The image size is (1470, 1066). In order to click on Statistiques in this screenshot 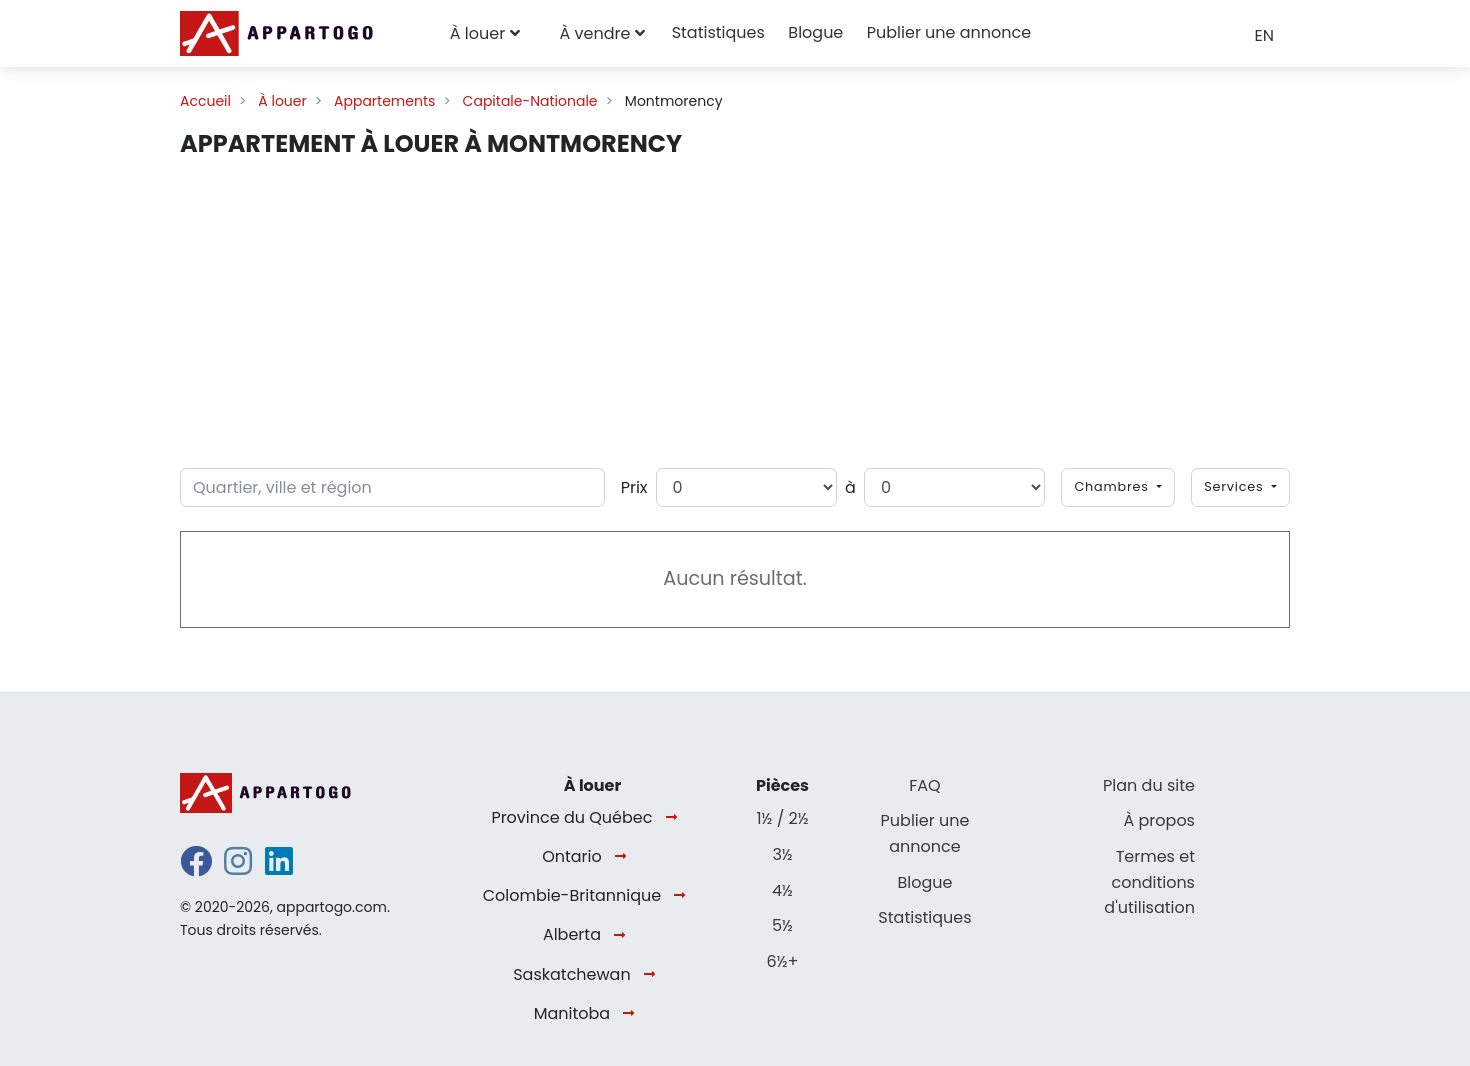, I will do `click(718, 32)`.